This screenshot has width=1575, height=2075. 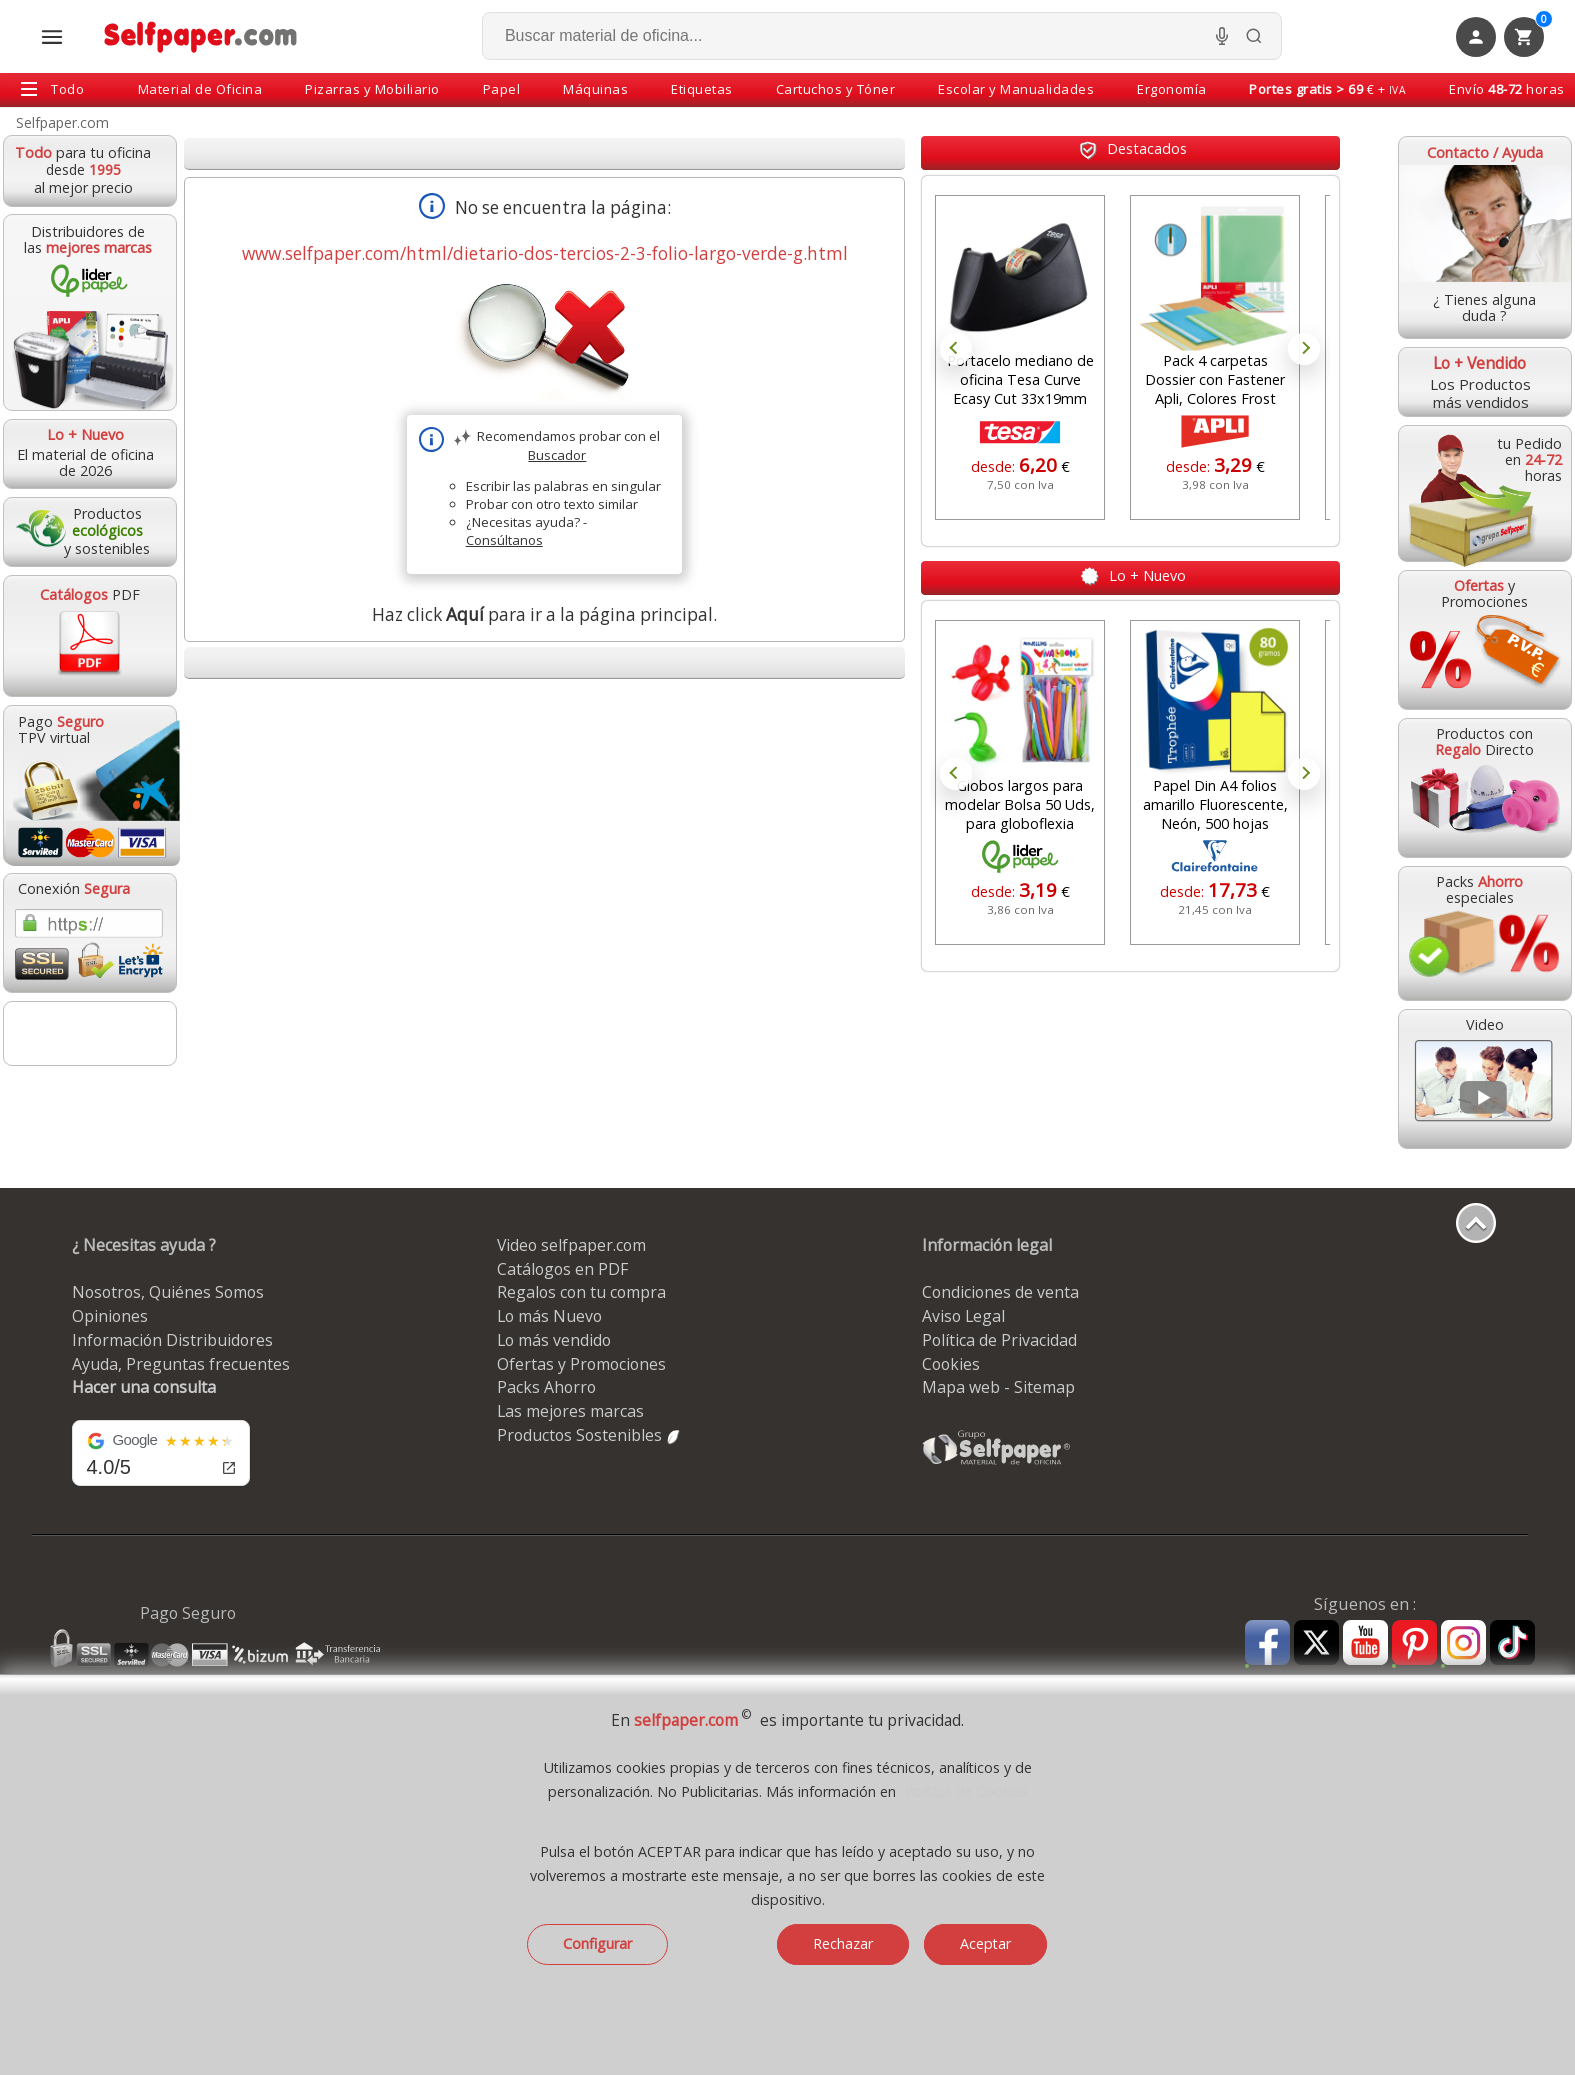 What do you see at coordinates (372, 89) in the screenshot?
I see `Pizarras y Mobiliario` at bounding box center [372, 89].